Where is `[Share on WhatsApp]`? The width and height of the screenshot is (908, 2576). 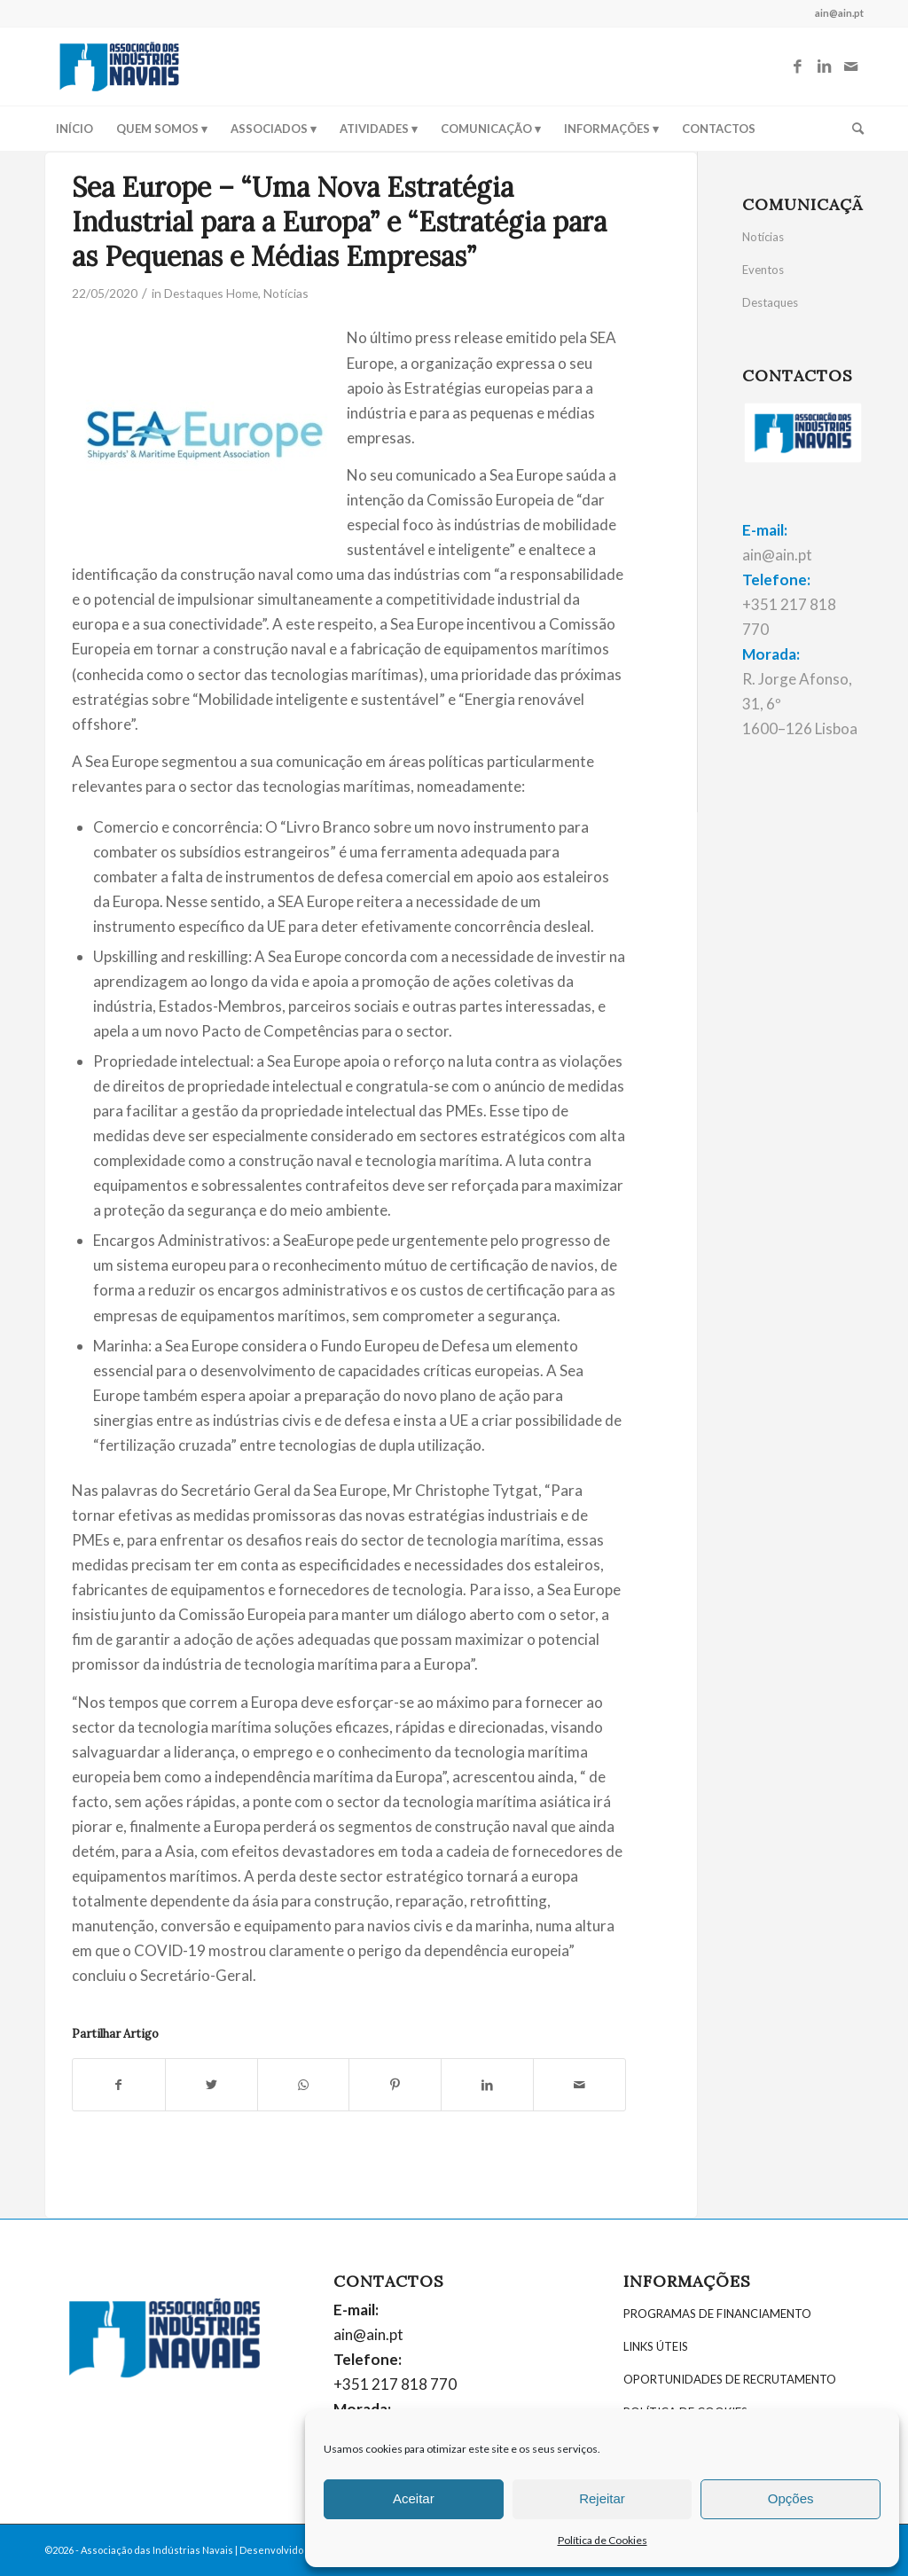 [Share on WhatsApp] is located at coordinates (303, 2084).